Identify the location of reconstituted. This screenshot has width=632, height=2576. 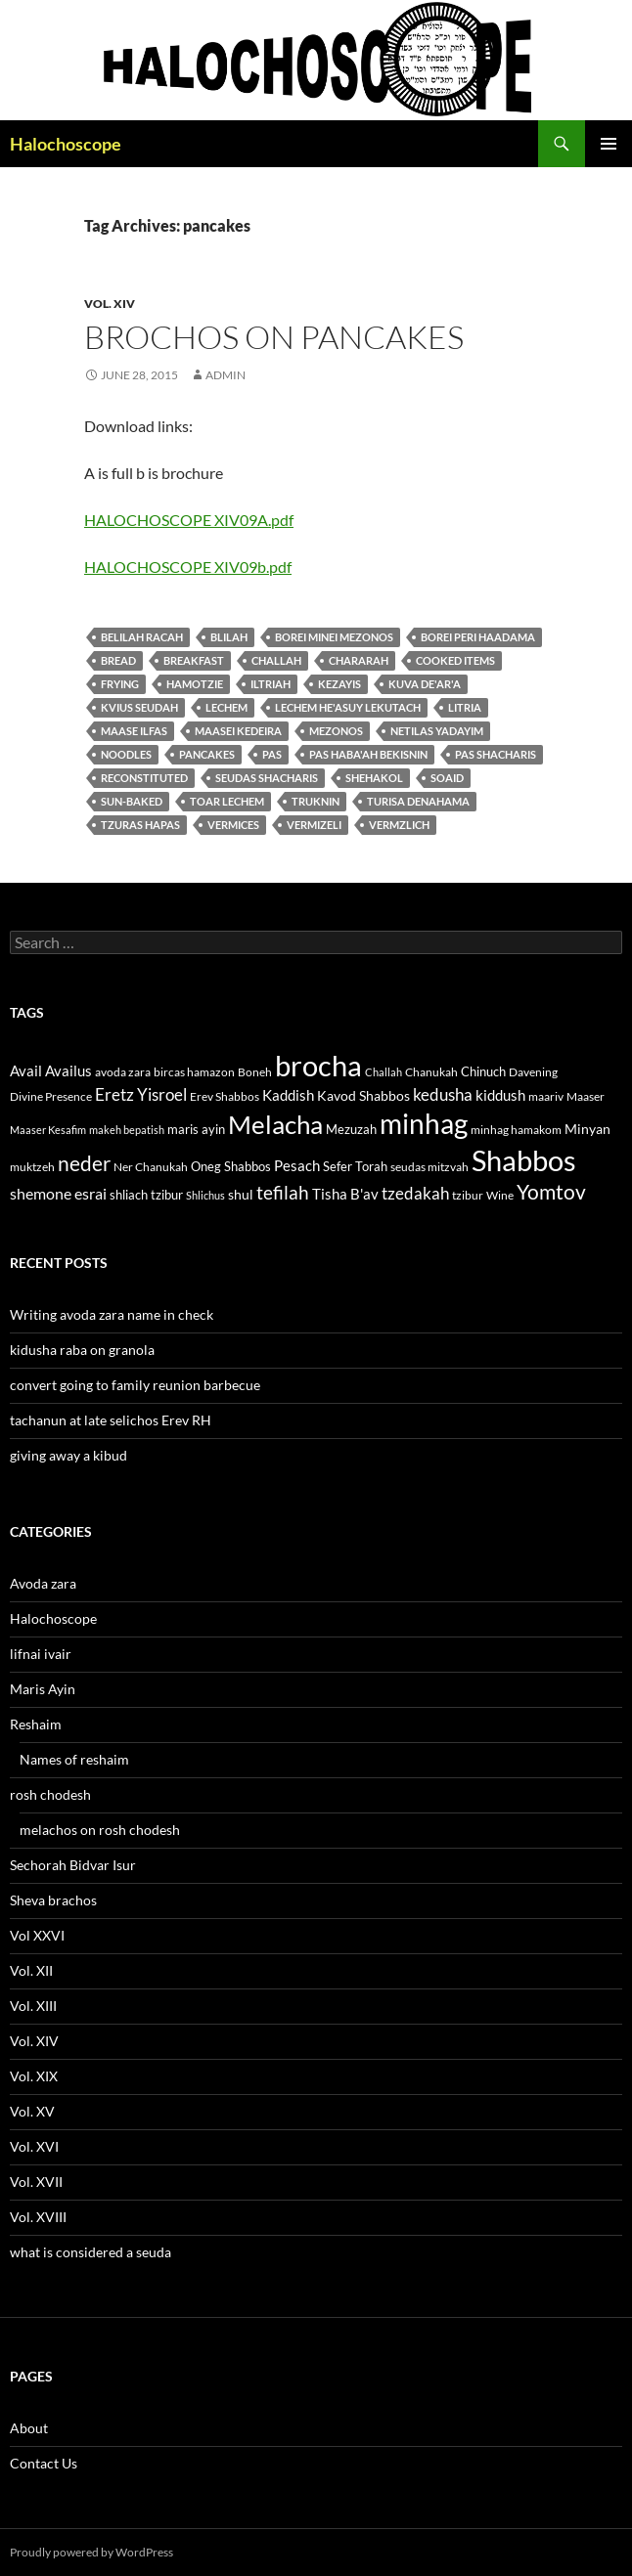
(144, 777).